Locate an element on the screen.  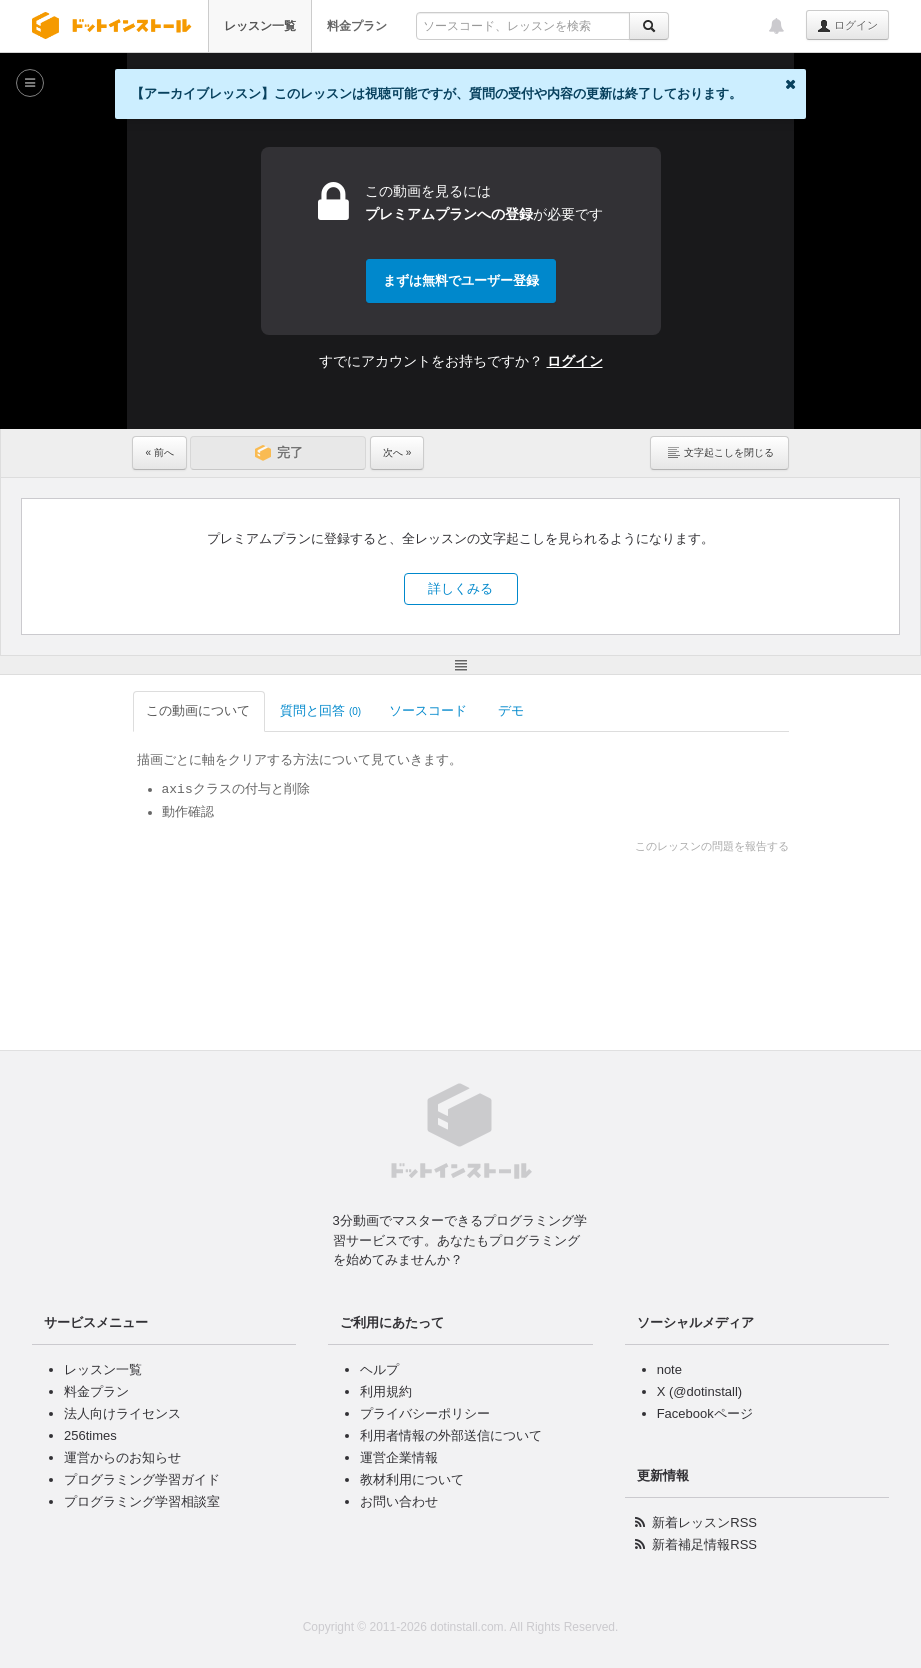
レッスン一覧 is located at coordinates (260, 26).